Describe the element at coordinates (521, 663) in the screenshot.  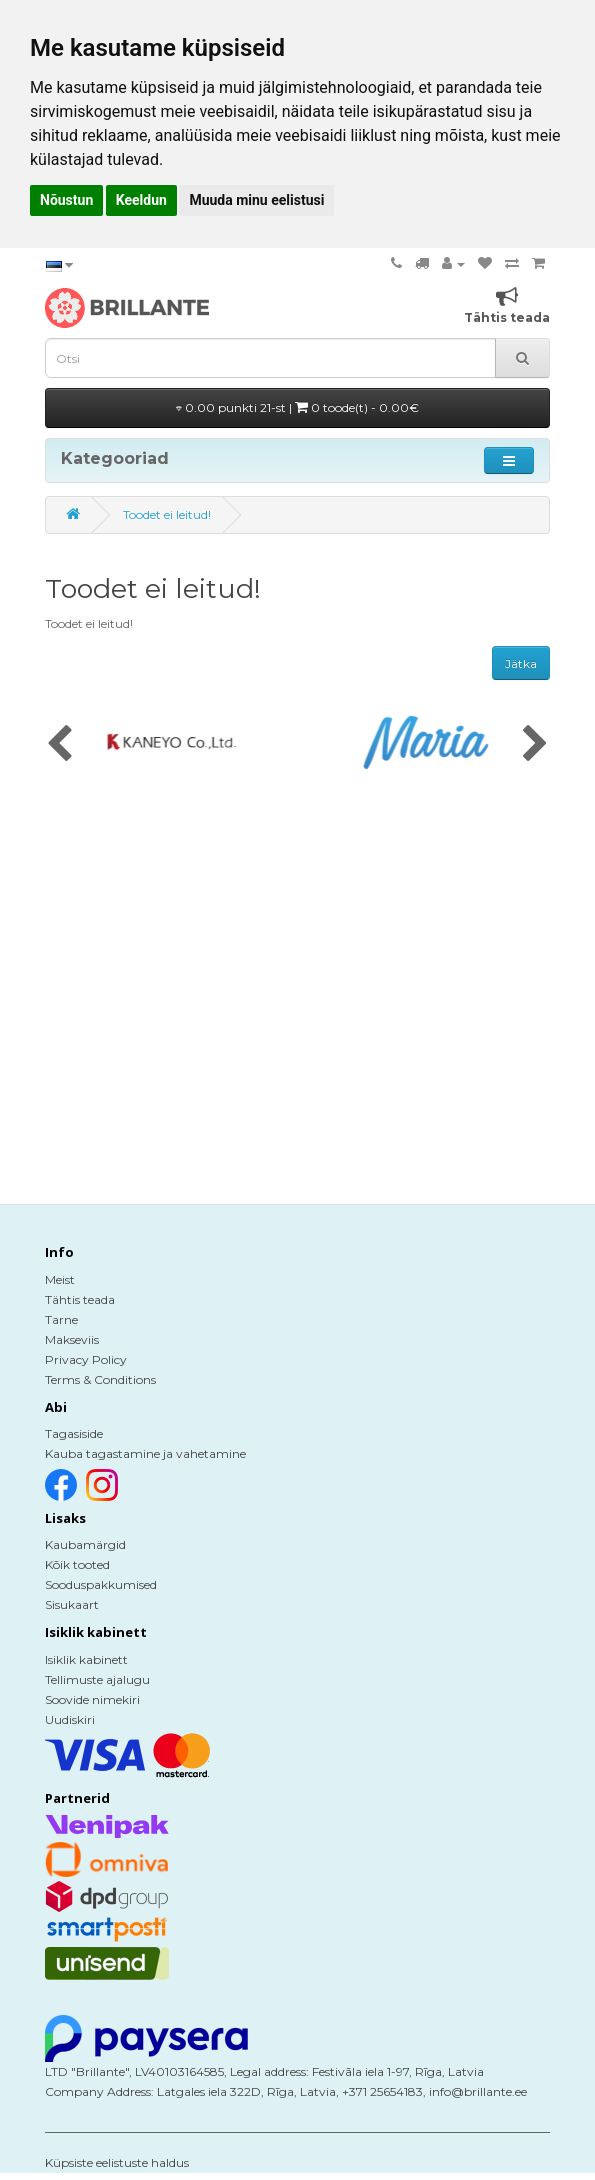
I see `Jätka` at that location.